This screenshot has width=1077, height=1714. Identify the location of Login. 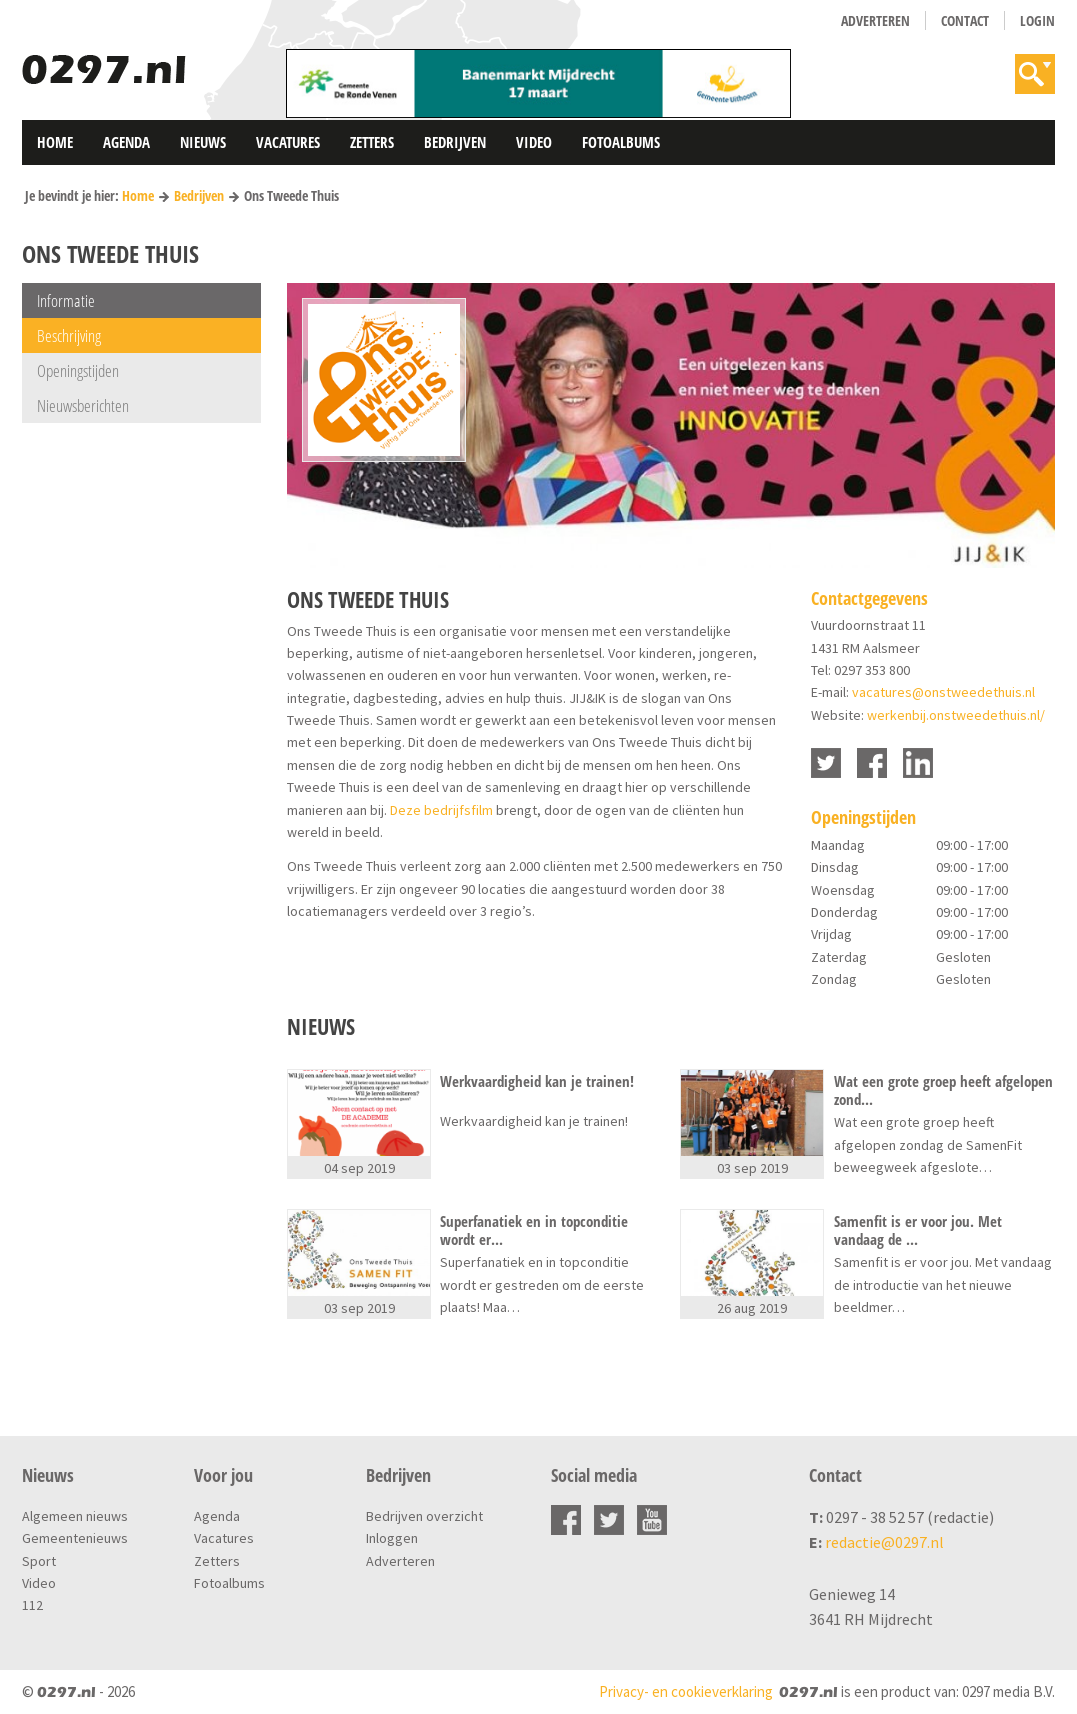
(1037, 20).